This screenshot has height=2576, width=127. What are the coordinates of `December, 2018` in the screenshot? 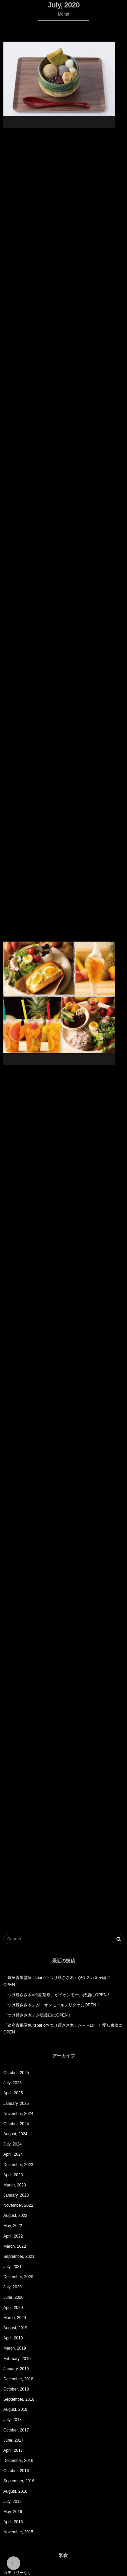 It's located at (18, 2379).